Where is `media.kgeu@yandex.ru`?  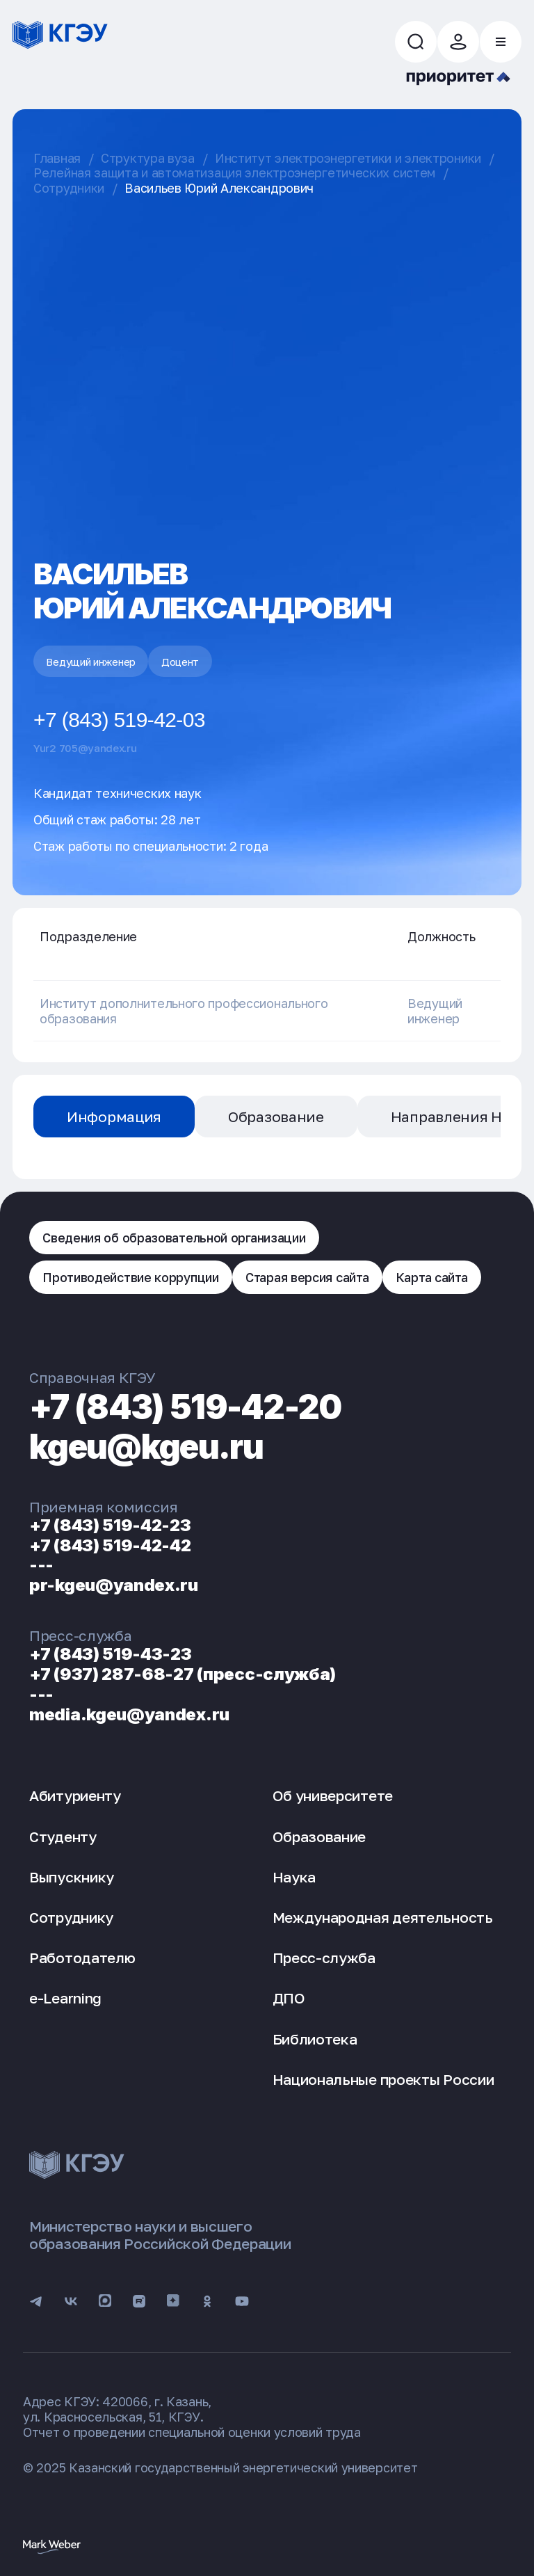 media.kgeu@yandex.ru is located at coordinates (129, 1714).